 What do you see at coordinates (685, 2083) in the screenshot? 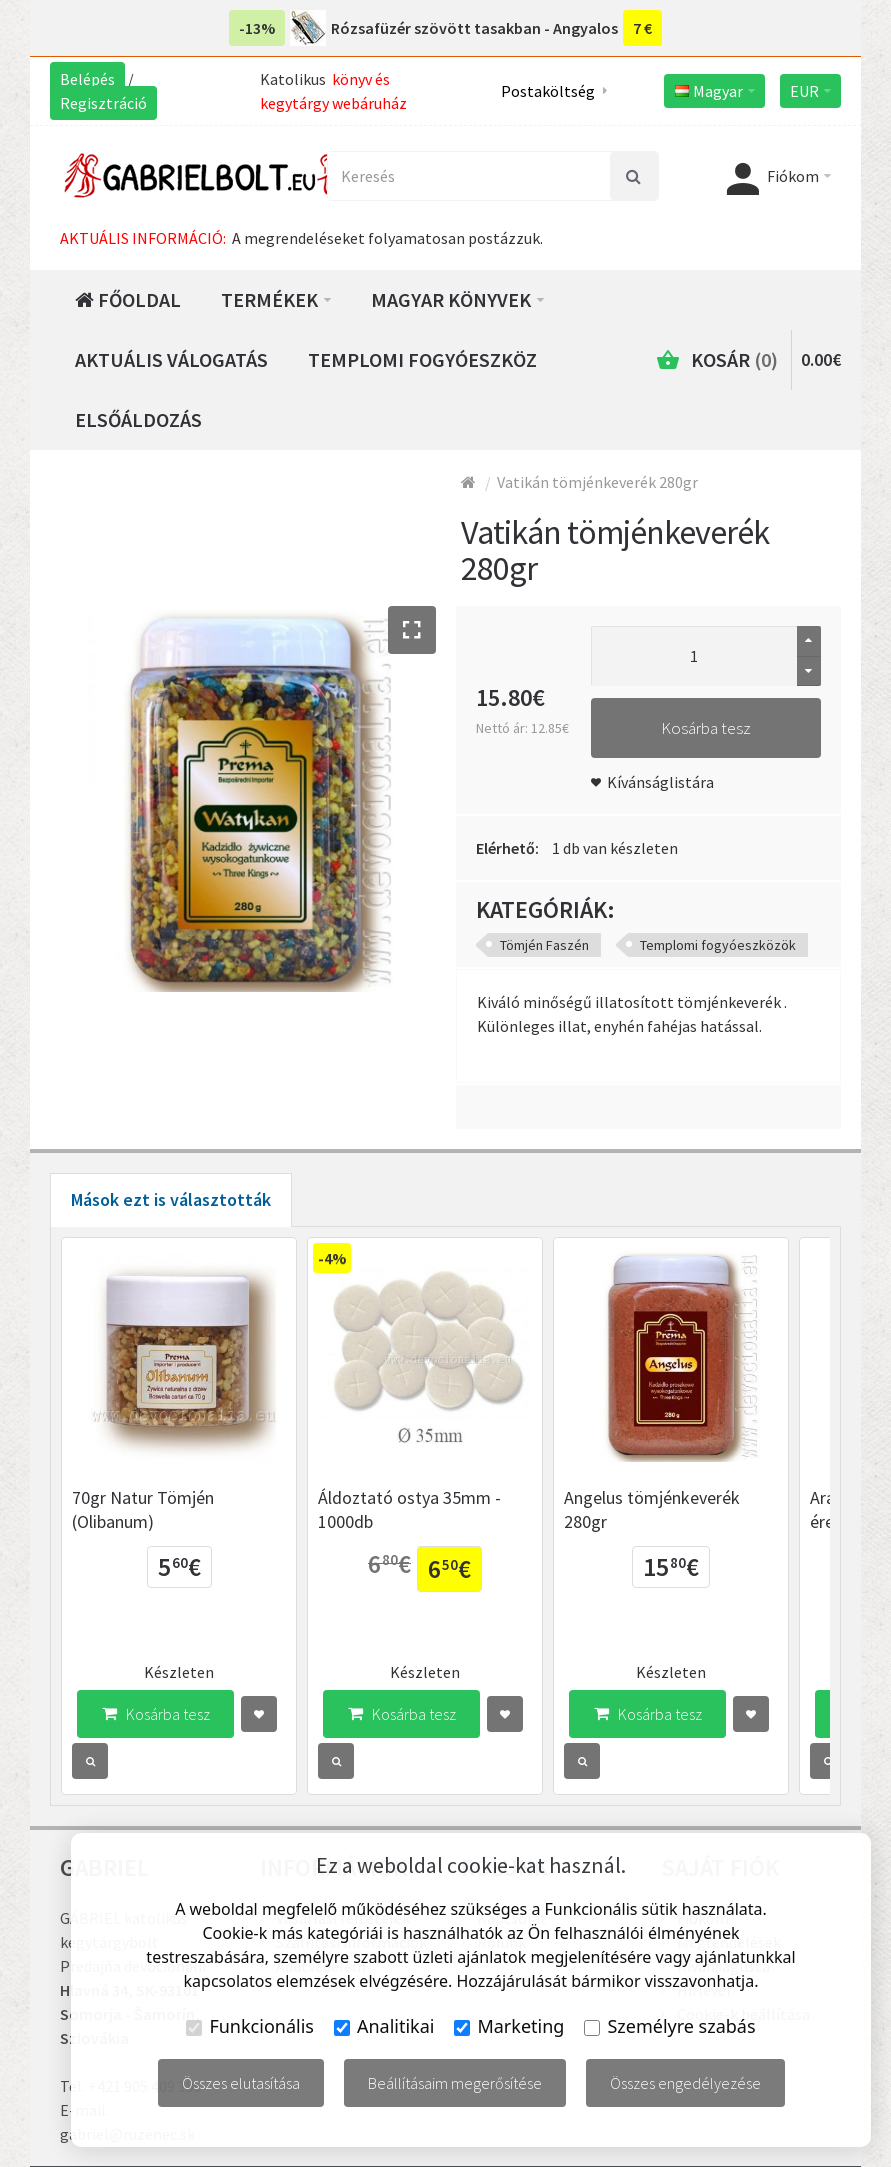
I see `Összes engedélyezése` at bounding box center [685, 2083].